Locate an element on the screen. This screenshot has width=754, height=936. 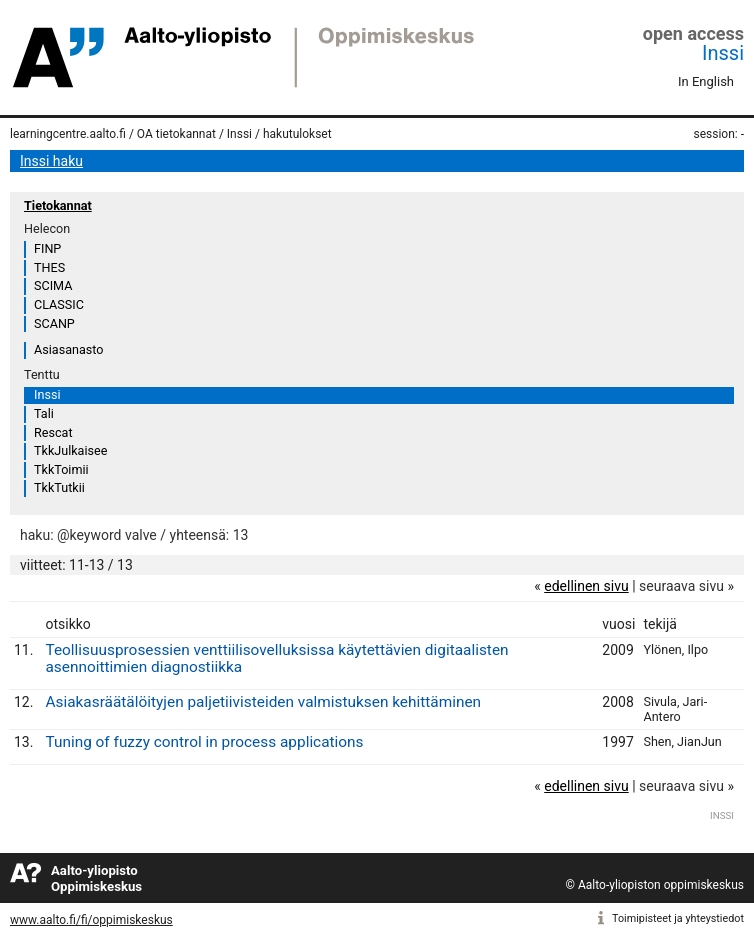
SCIMA is located at coordinates (53, 285).